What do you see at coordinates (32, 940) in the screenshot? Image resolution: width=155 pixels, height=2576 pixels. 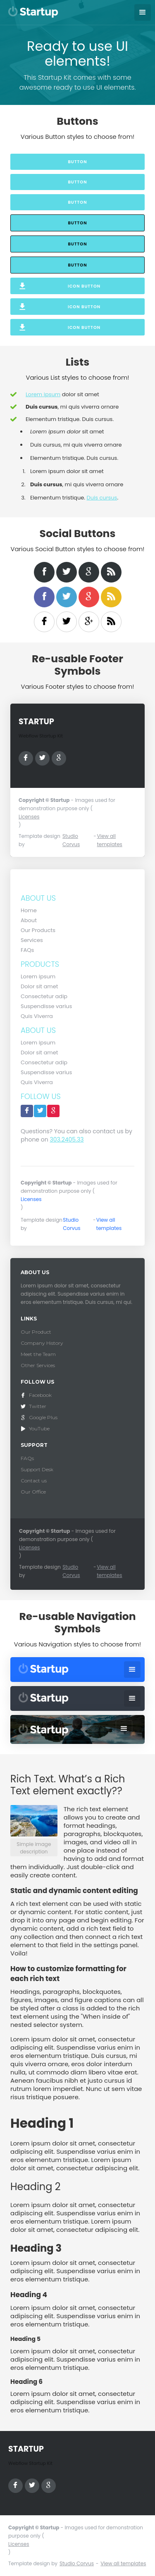 I see `Services` at bounding box center [32, 940].